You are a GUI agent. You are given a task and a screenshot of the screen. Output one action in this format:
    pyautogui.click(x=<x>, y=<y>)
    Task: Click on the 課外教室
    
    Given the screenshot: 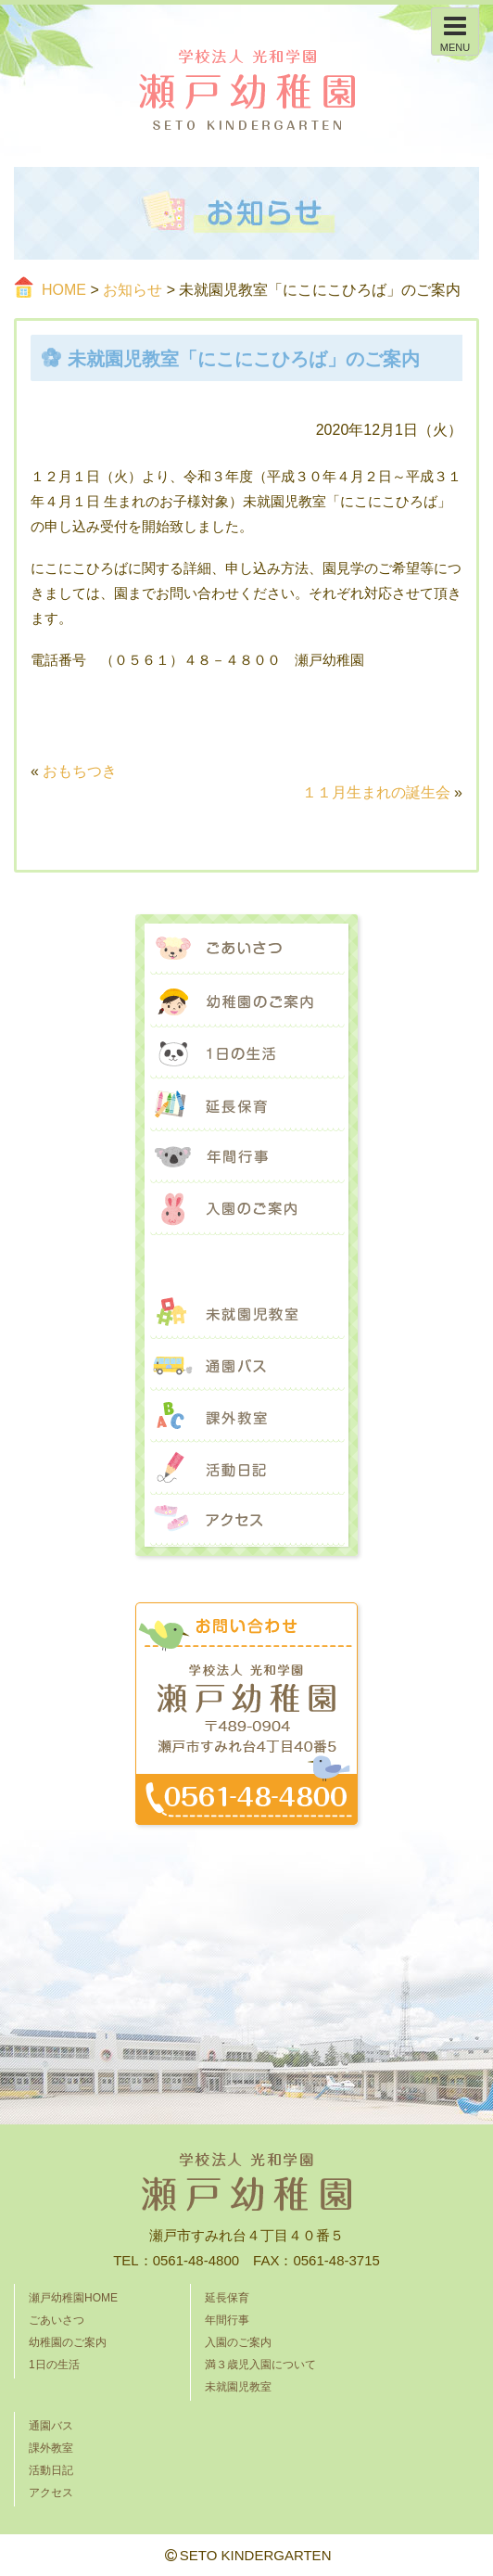 What is the action you would take?
    pyautogui.click(x=246, y=1417)
    